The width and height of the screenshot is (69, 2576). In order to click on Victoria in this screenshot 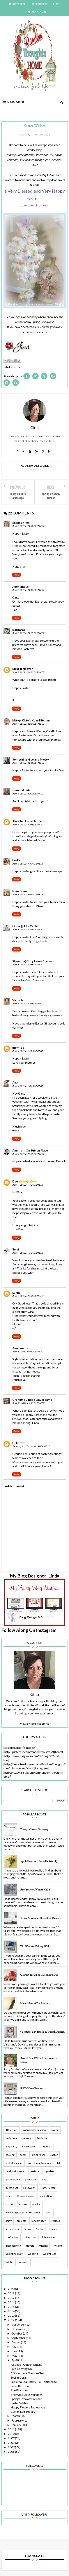, I will do `click(17, 1000)`.